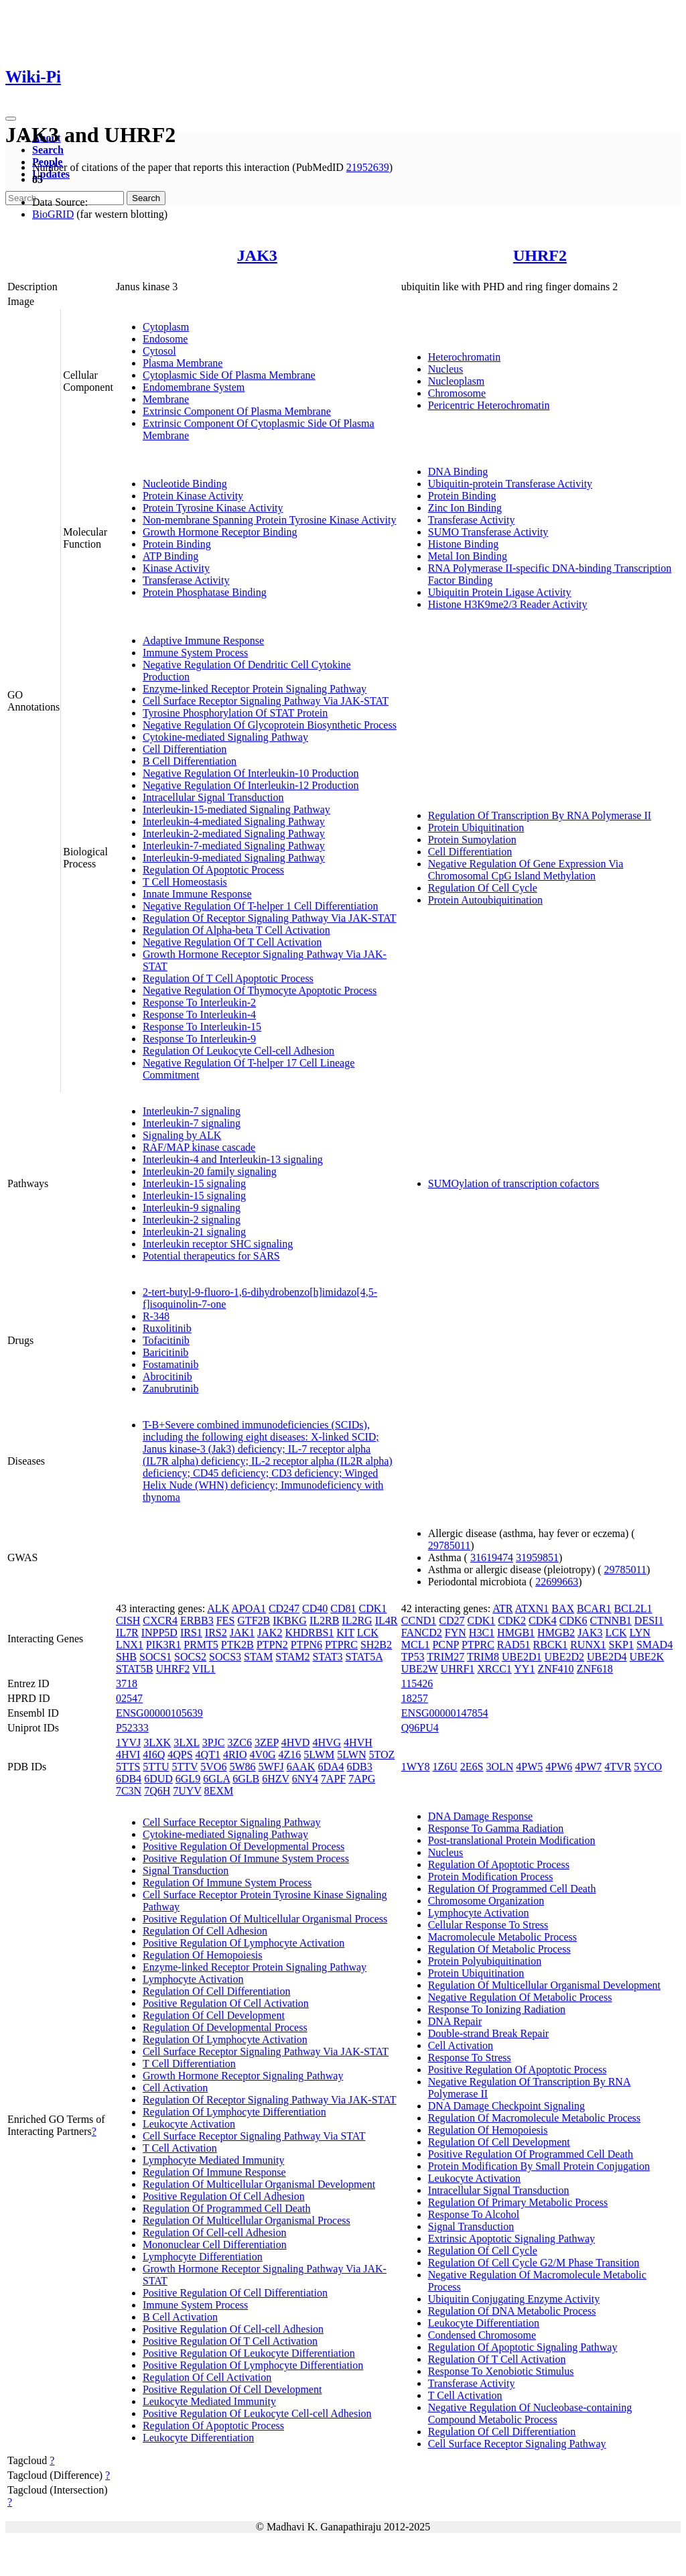 This screenshot has height=2576, width=686. I want to click on PIK3R1, so click(163, 1644).